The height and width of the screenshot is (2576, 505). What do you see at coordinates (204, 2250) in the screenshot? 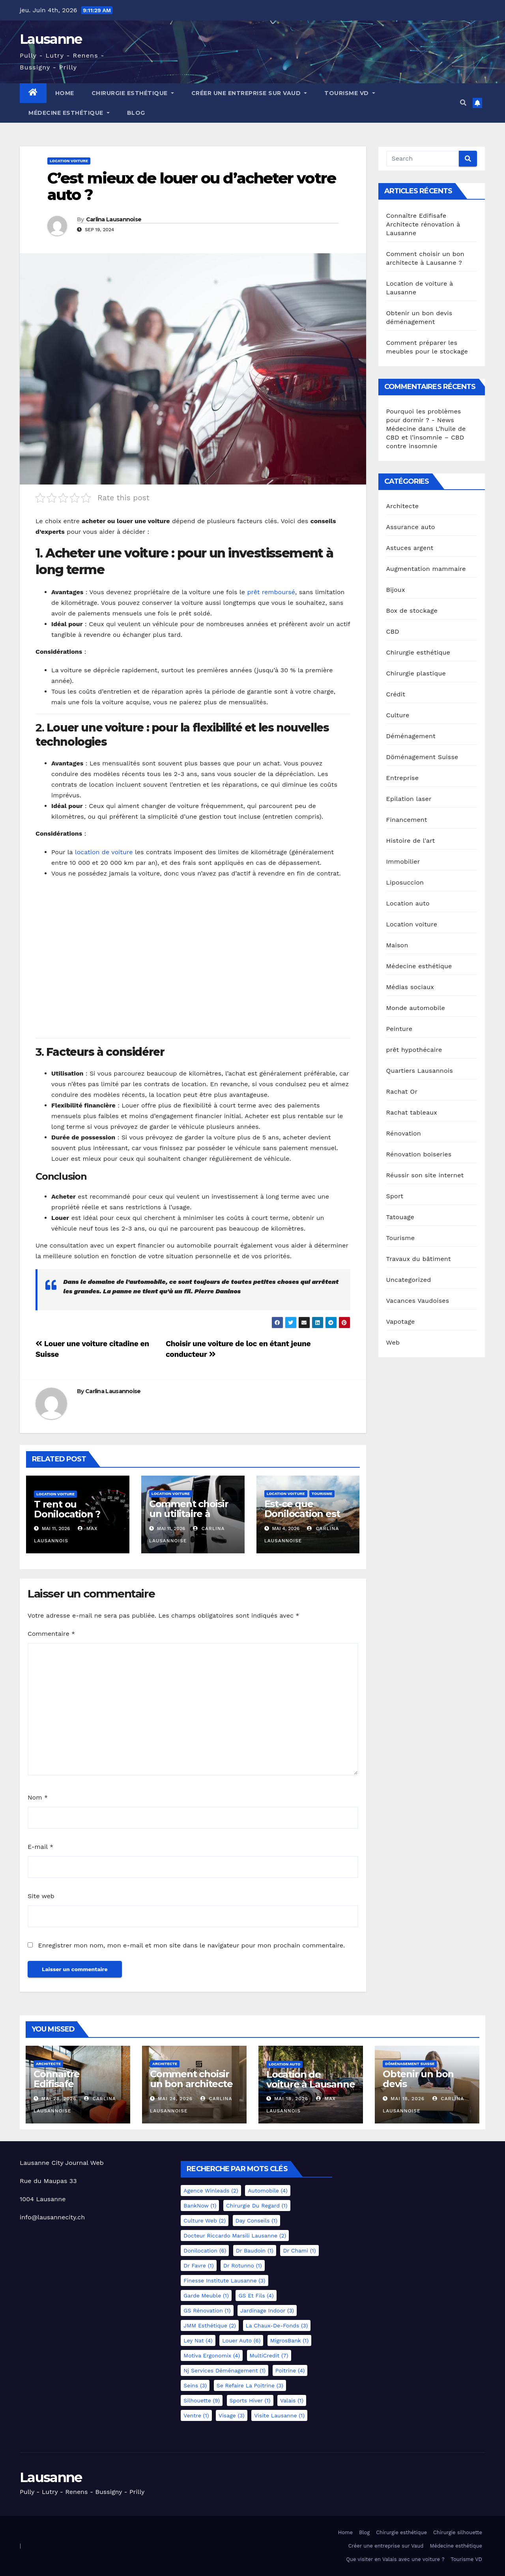
I see `Donilocation [Donilocation (6 éléments)]` at bounding box center [204, 2250].